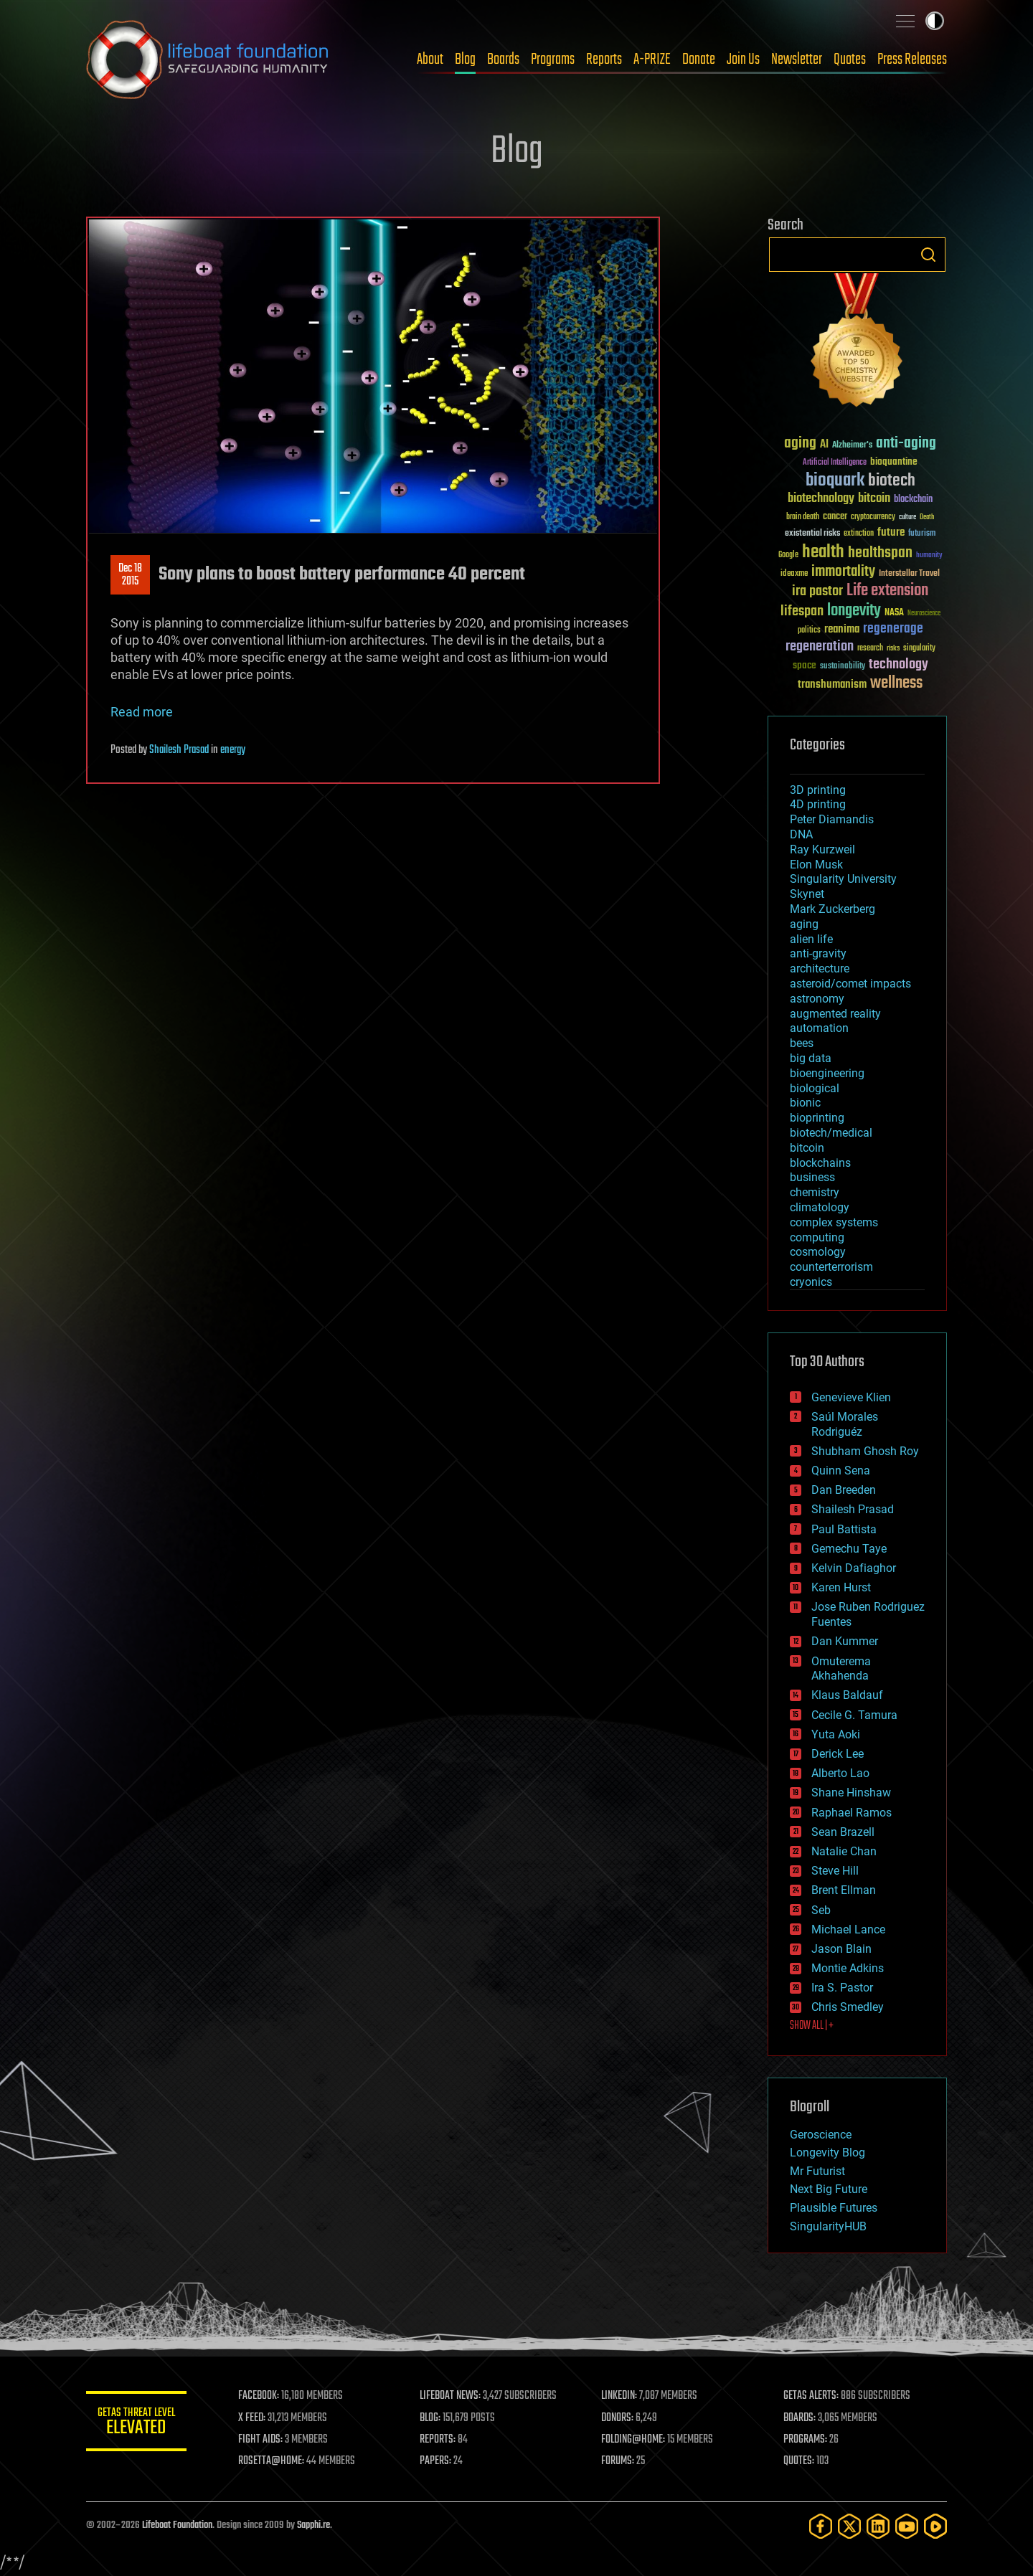 This screenshot has height=2576, width=1033. What do you see at coordinates (828, 2226) in the screenshot?
I see `SingularityHUB` at bounding box center [828, 2226].